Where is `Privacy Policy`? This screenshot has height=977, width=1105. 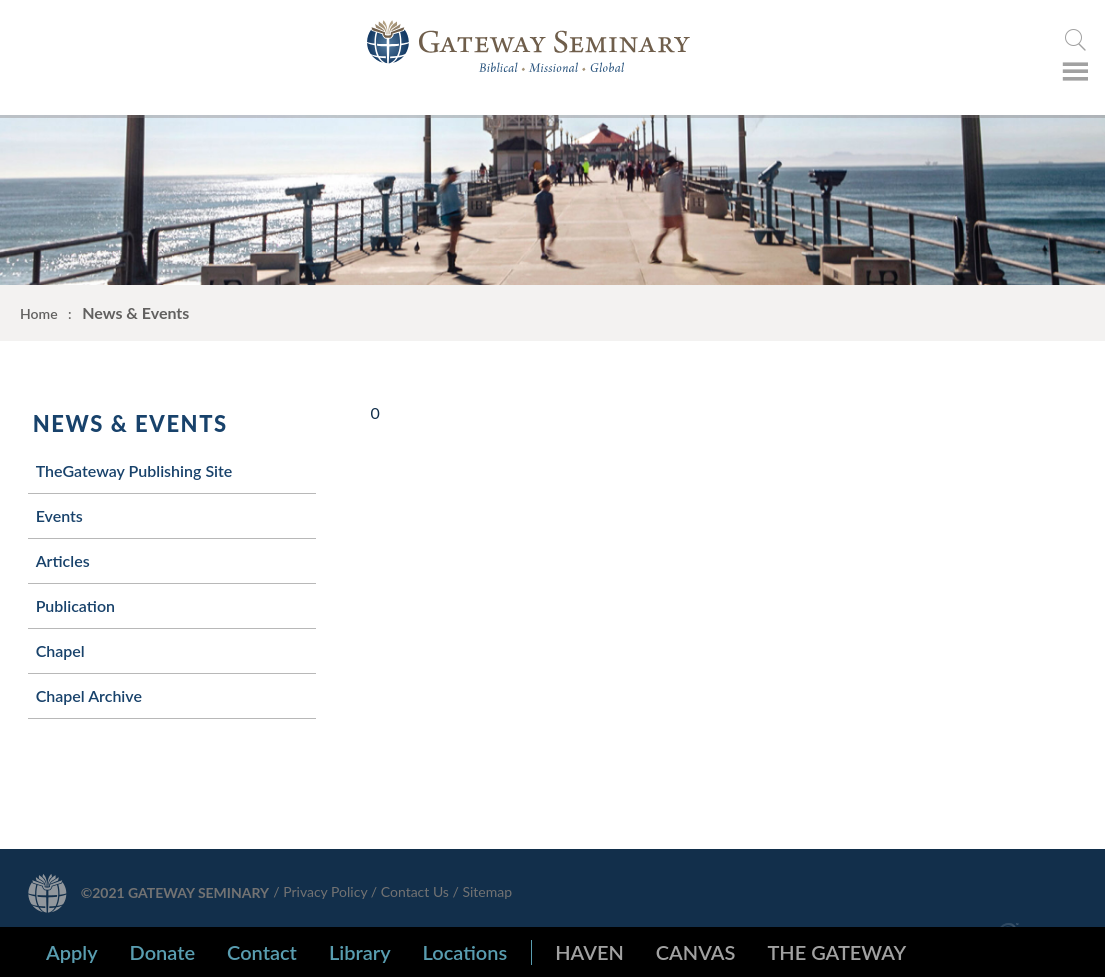
Privacy Policy is located at coordinates (325, 891).